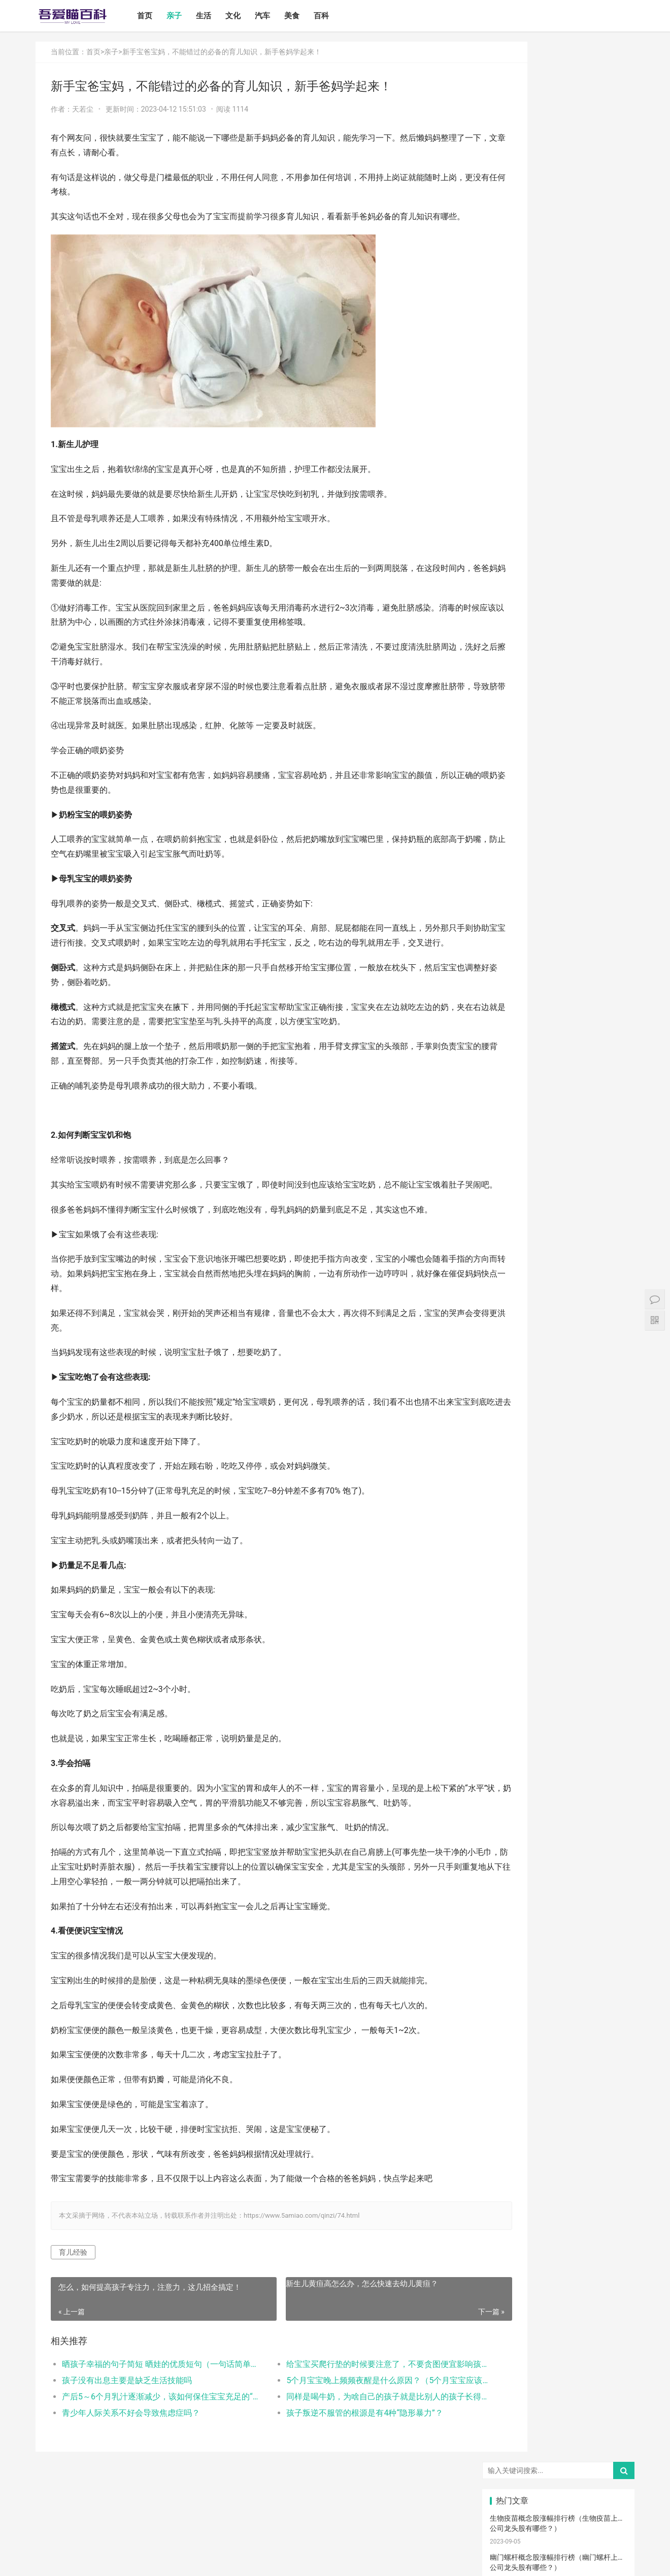 This screenshot has height=2576, width=670. Describe the element at coordinates (512, 1037) in the screenshot. I see `怀孕` at that location.